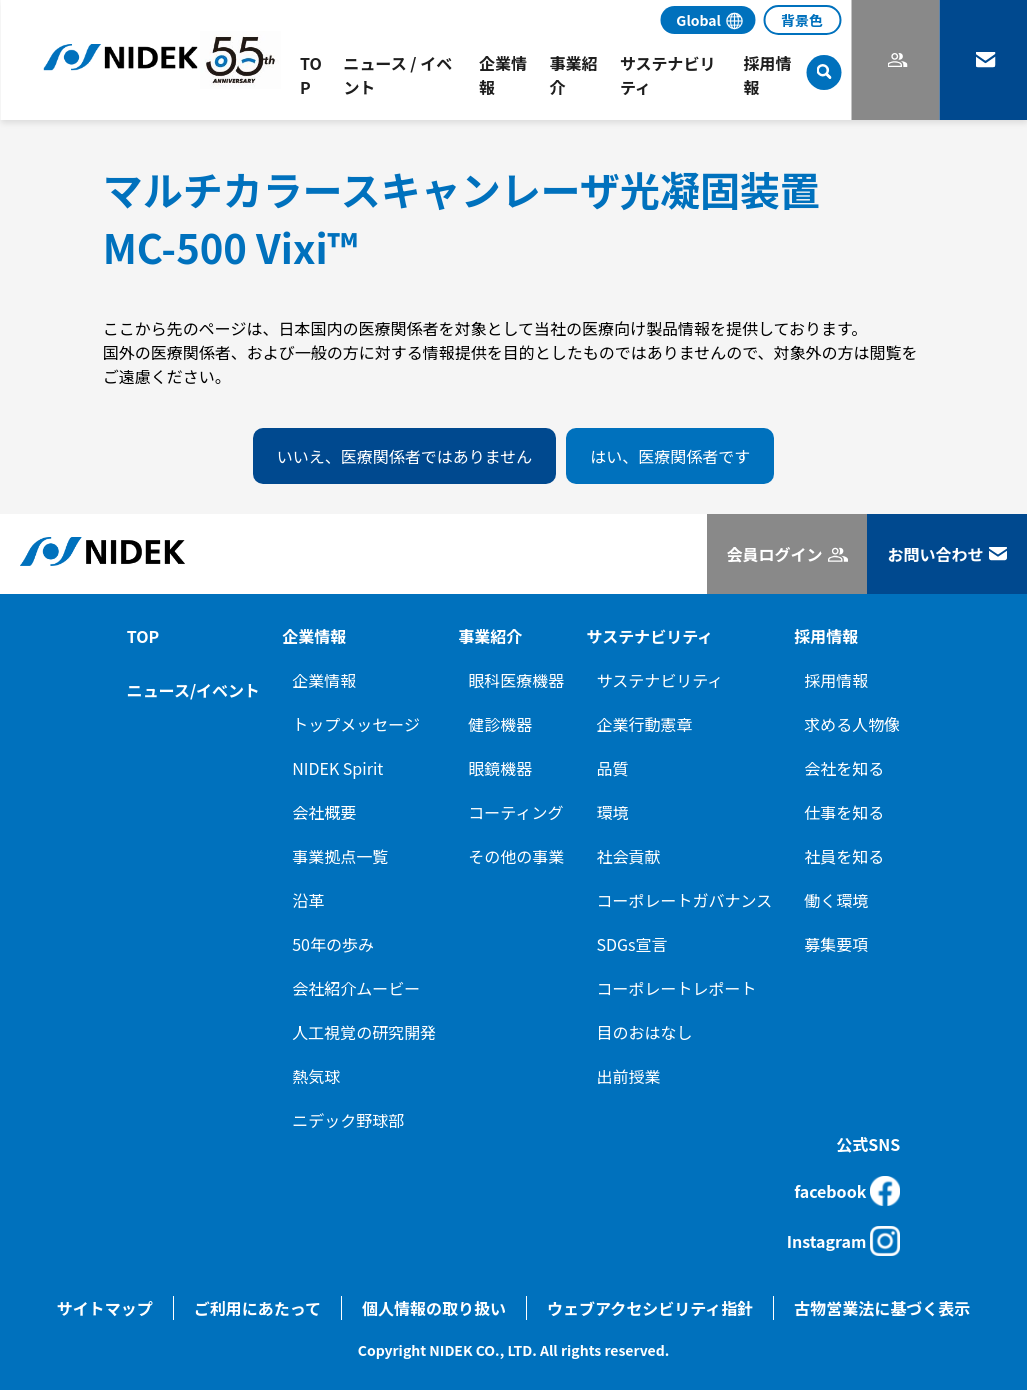 This screenshot has height=1390, width=1027. I want to click on 出前授業, so click(628, 1076).